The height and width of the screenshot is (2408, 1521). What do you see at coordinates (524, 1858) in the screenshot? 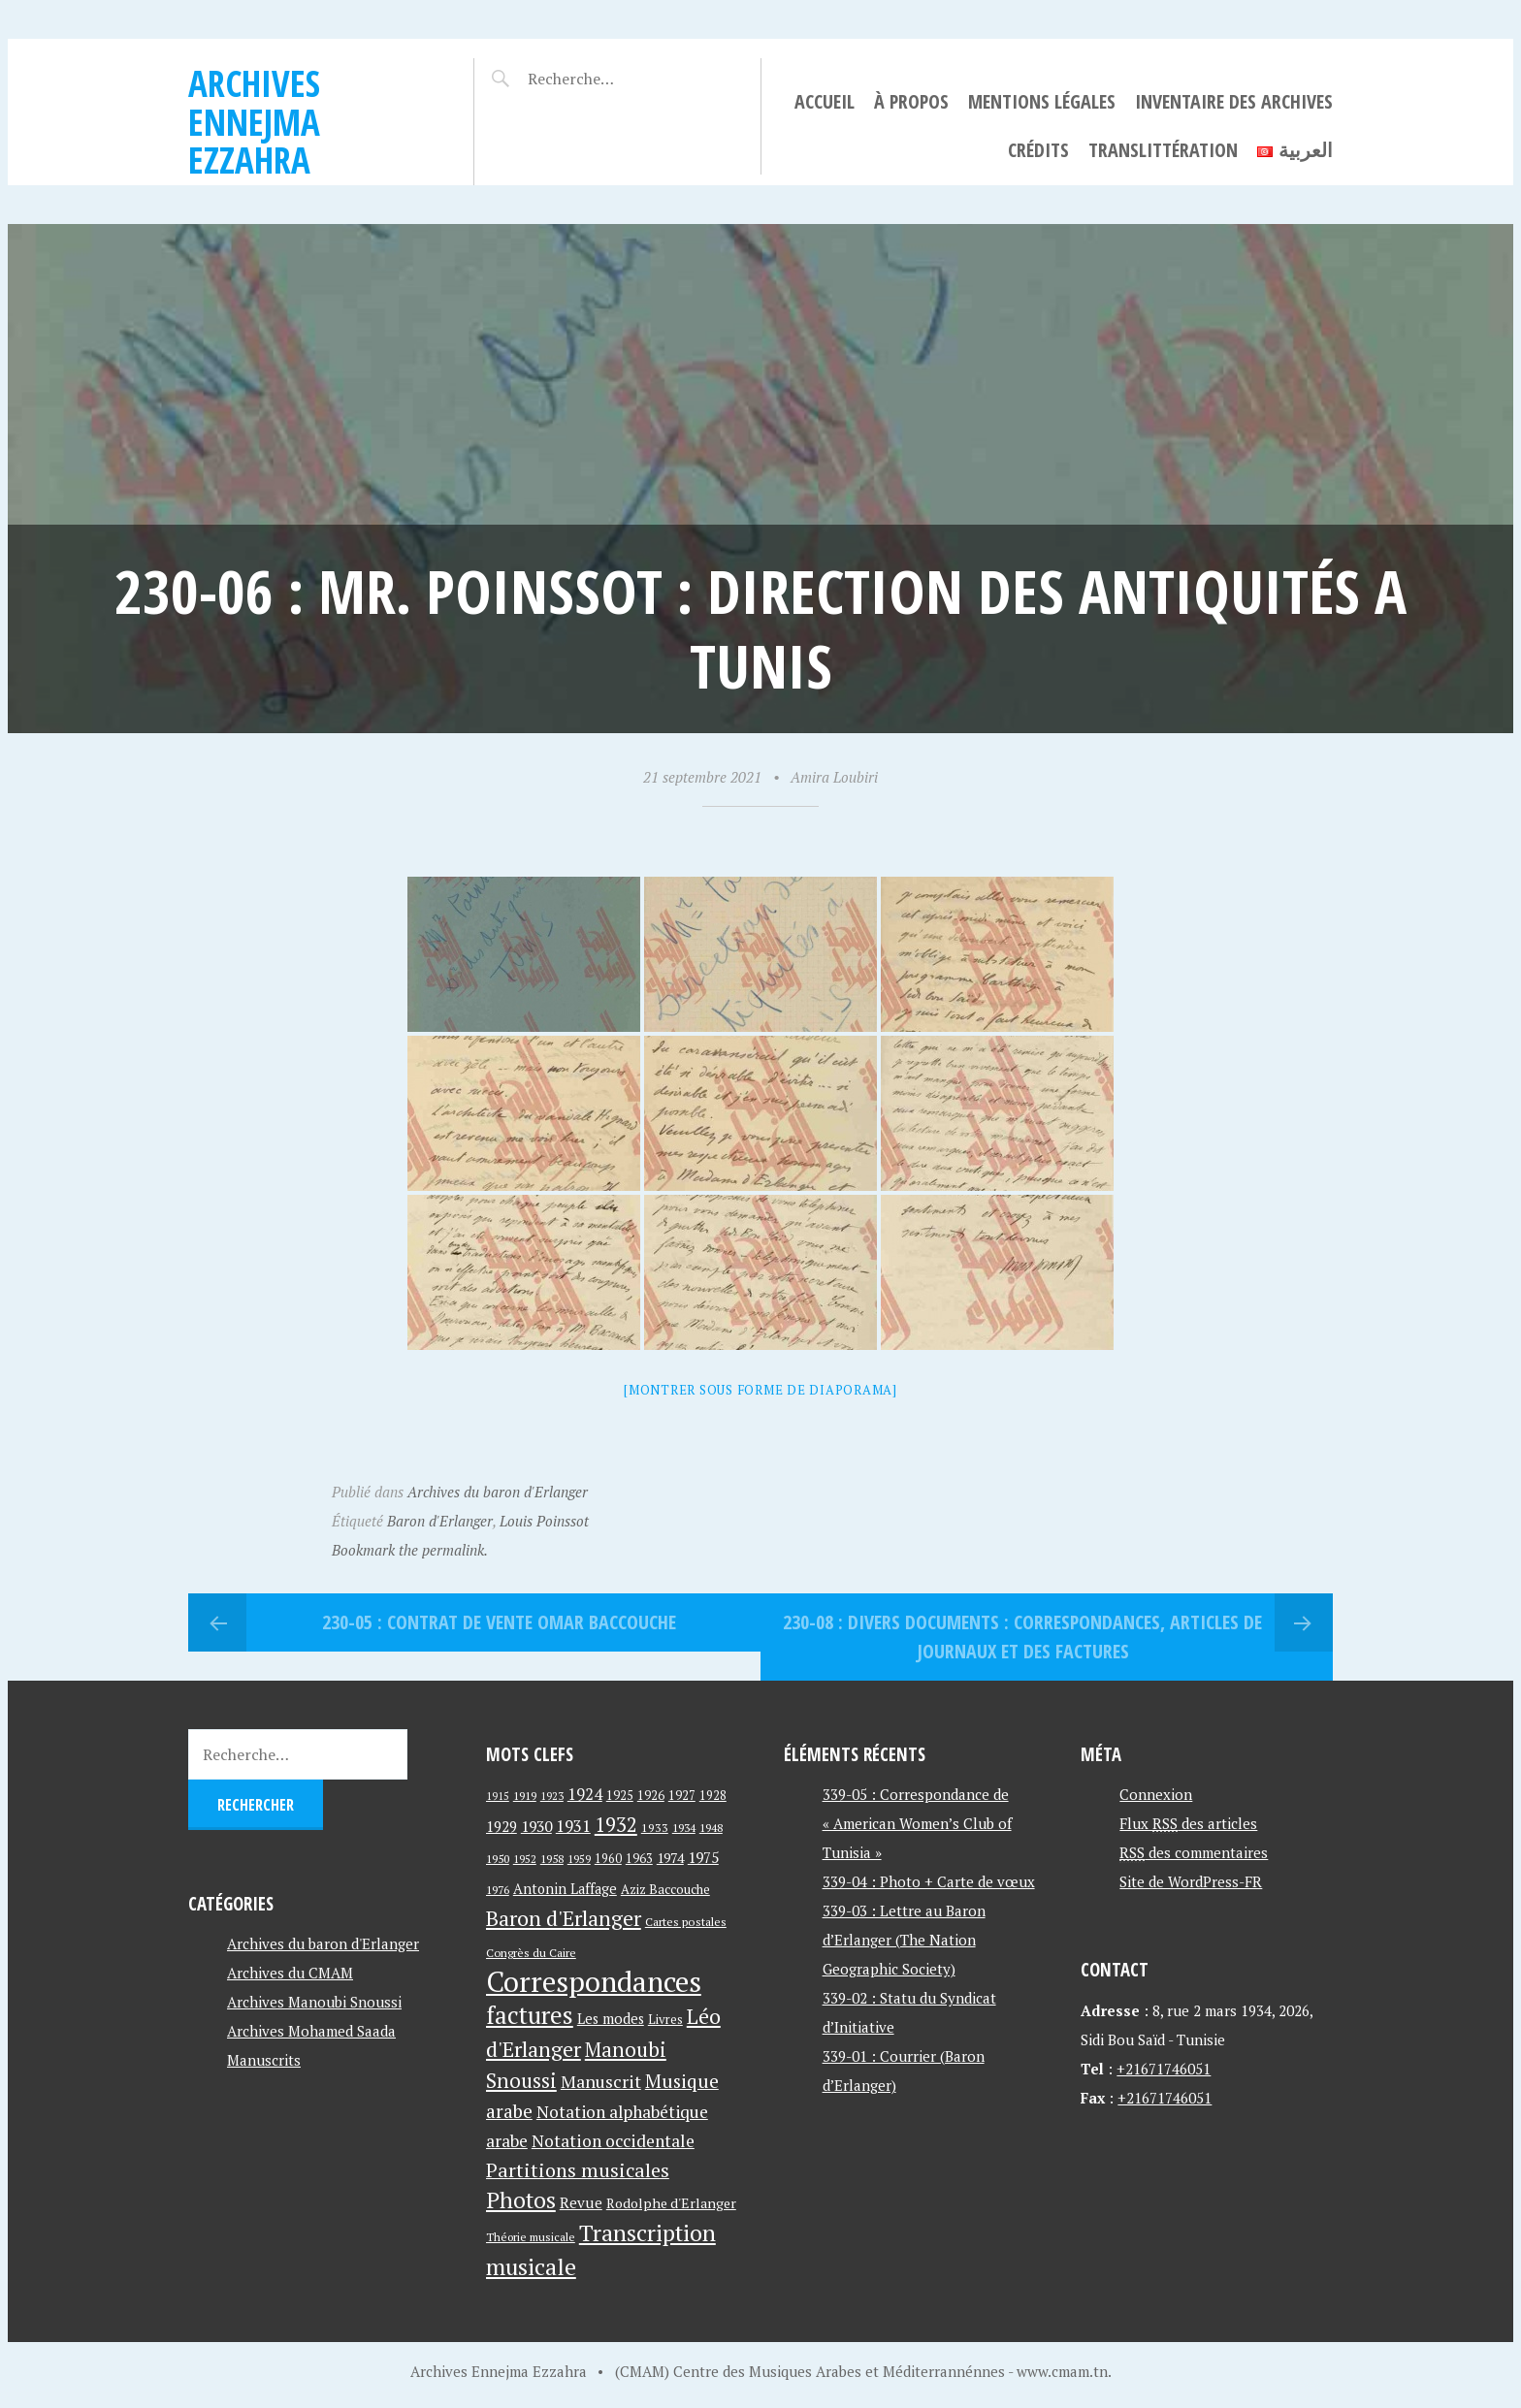
I see `1952 [1952 (35 éléments)]` at bounding box center [524, 1858].